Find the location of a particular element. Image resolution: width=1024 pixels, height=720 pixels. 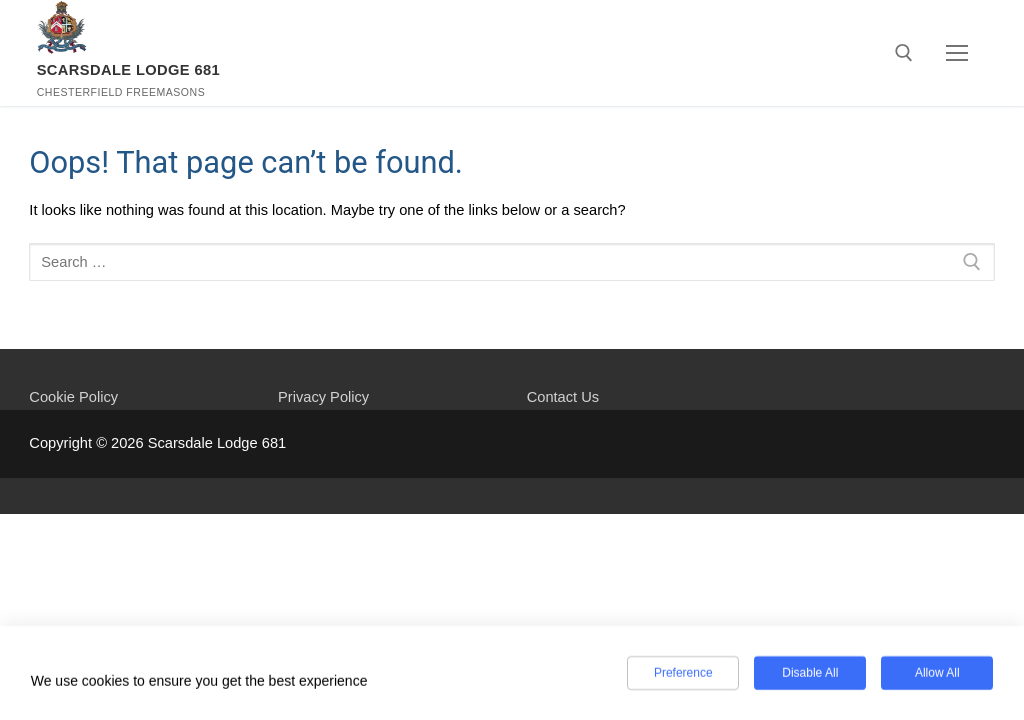

Scarsdale Lodge 681 is located at coordinates (129, 70).